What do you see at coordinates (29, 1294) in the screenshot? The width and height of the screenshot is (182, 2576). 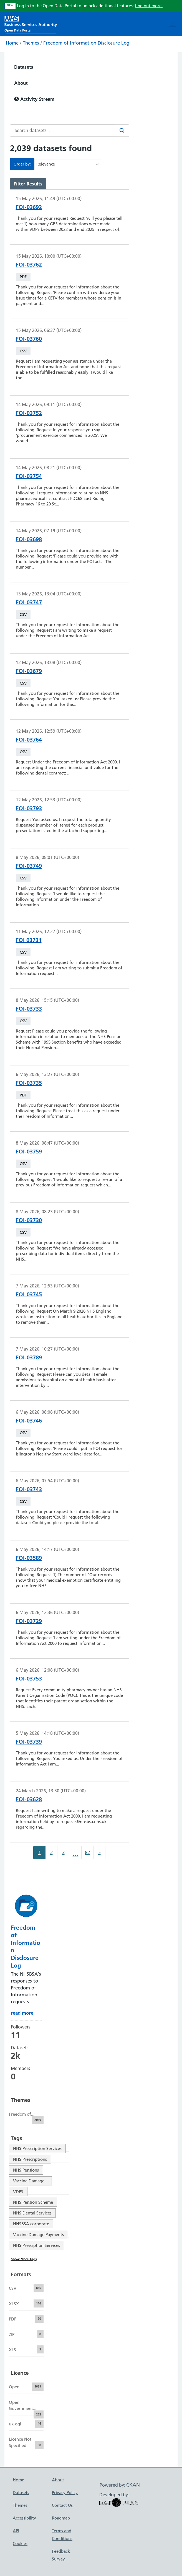 I see `FOI-03745` at bounding box center [29, 1294].